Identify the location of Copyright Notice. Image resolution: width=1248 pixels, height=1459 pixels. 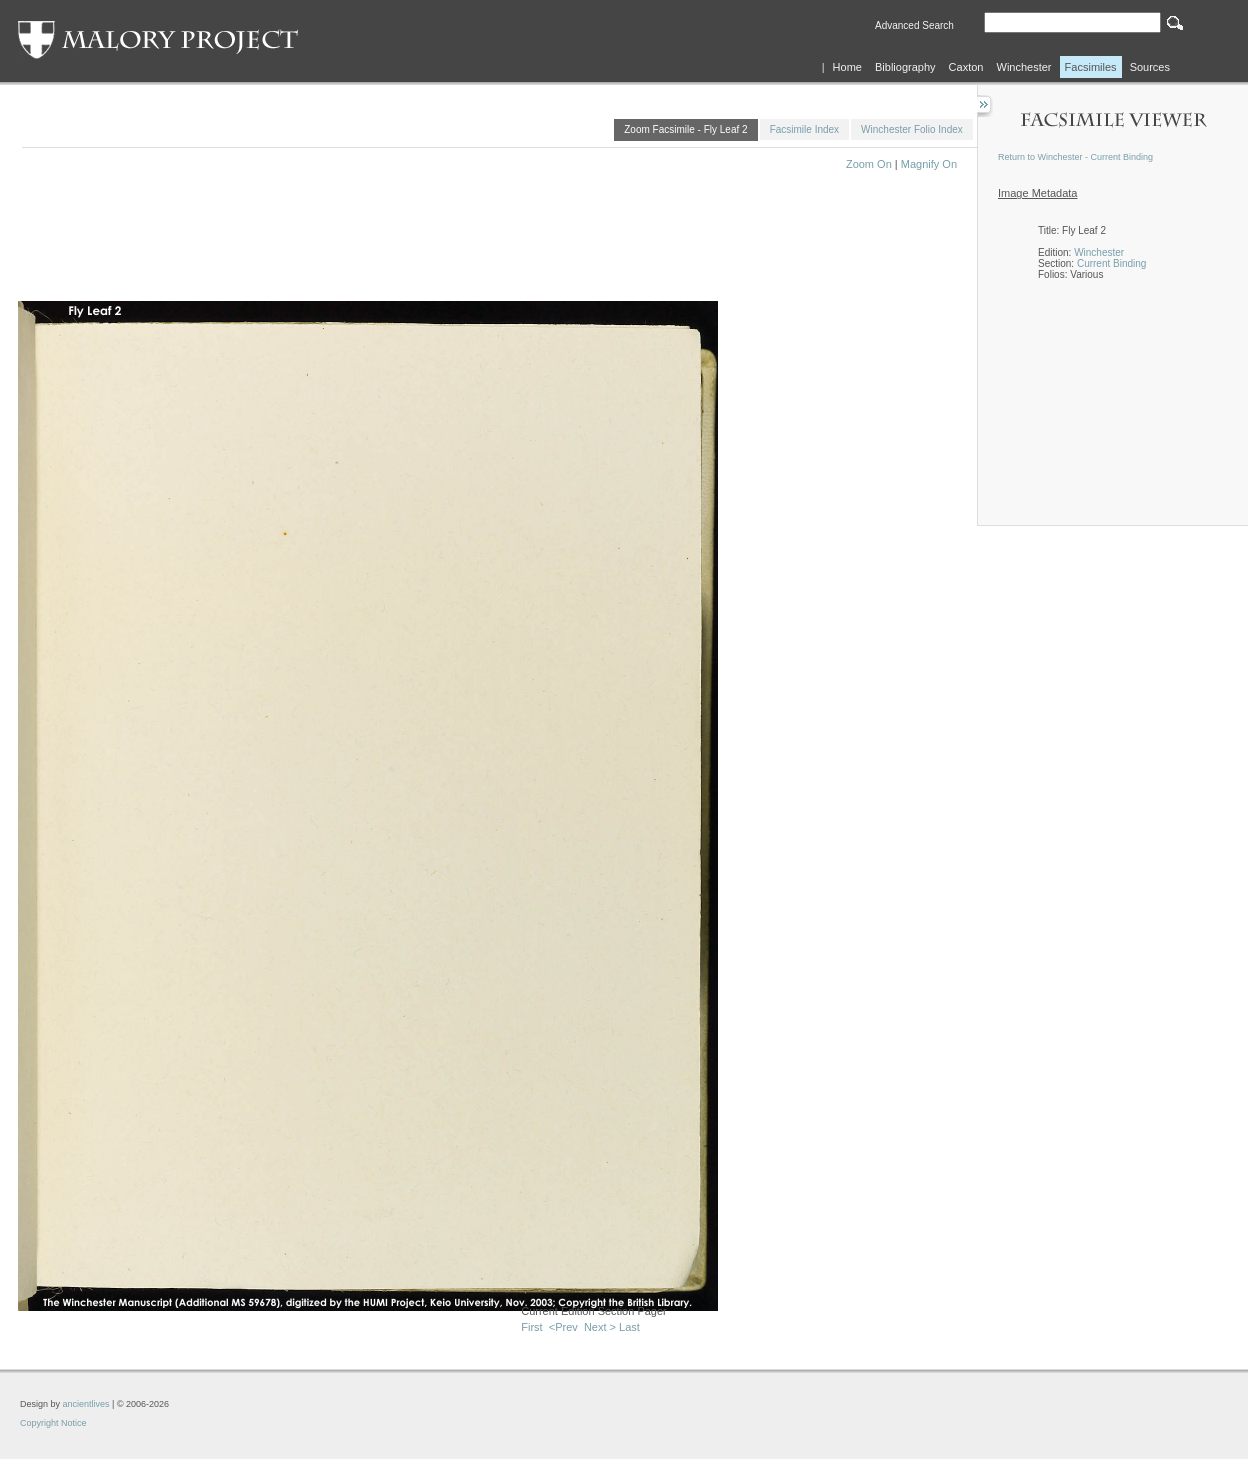
(53, 1423).